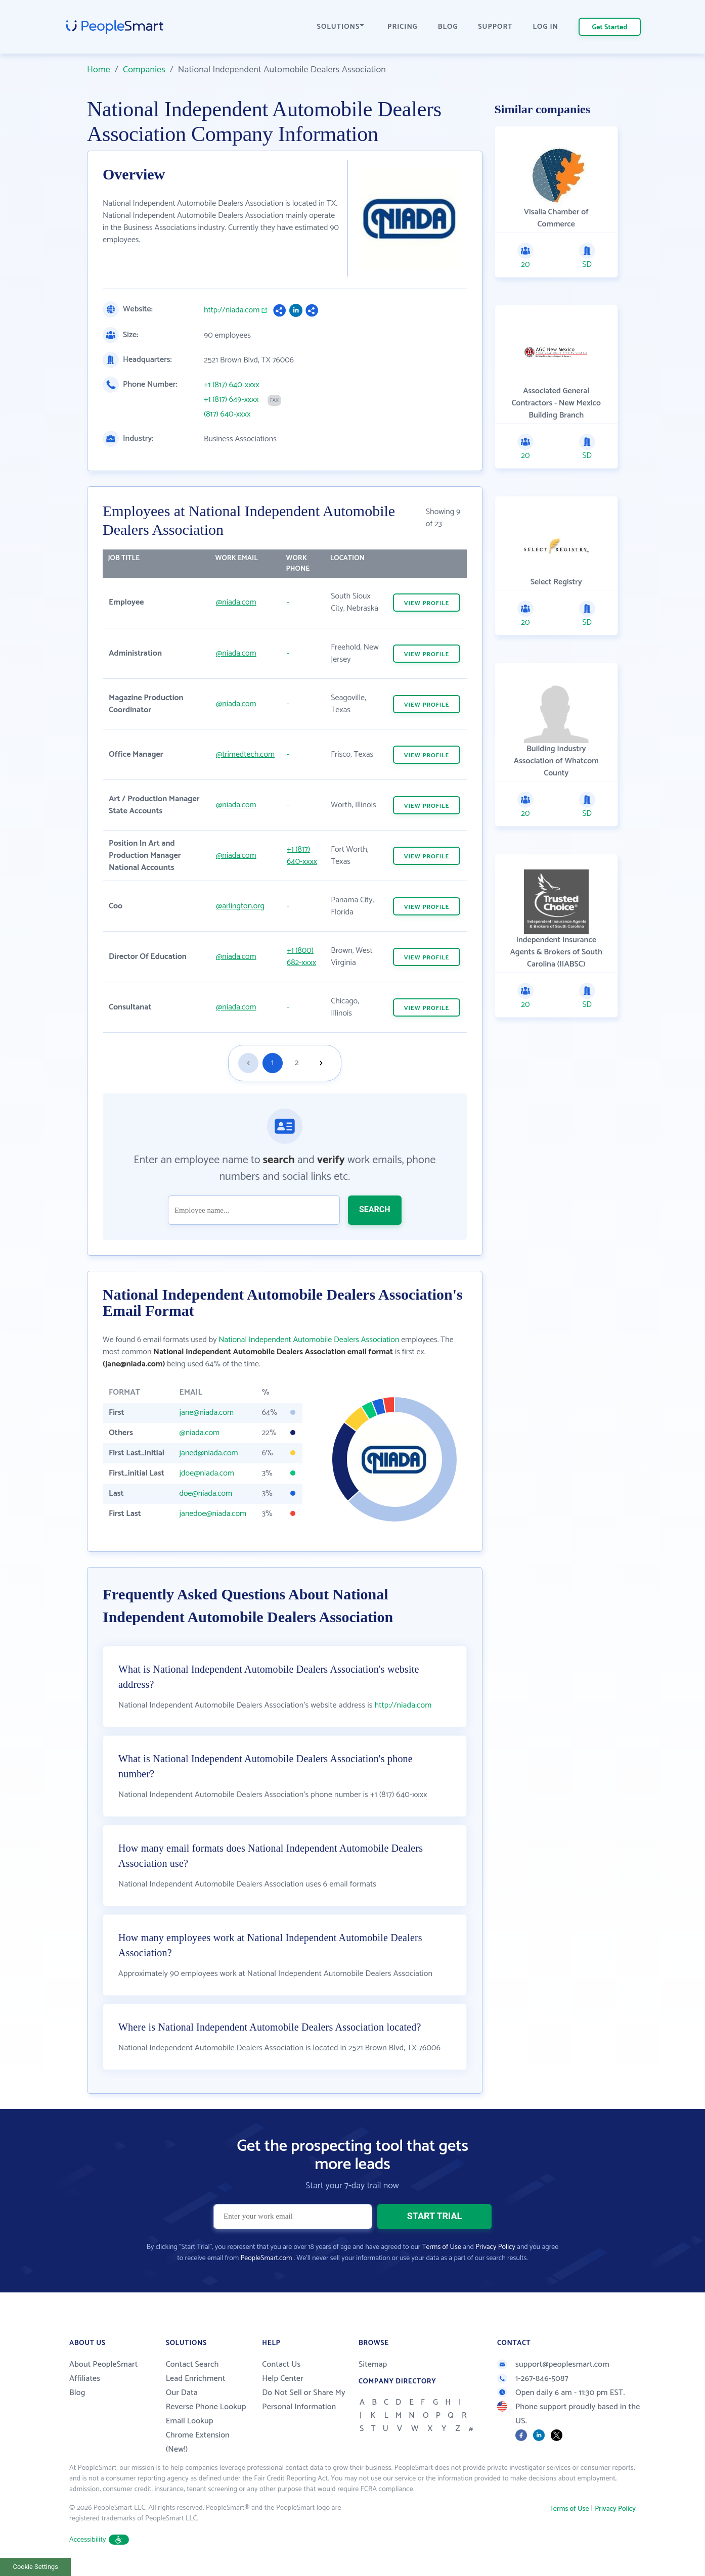 This screenshot has height=2576, width=705. What do you see at coordinates (206, 1412) in the screenshot?
I see `jane@niada.com` at bounding box center [206, 1412].